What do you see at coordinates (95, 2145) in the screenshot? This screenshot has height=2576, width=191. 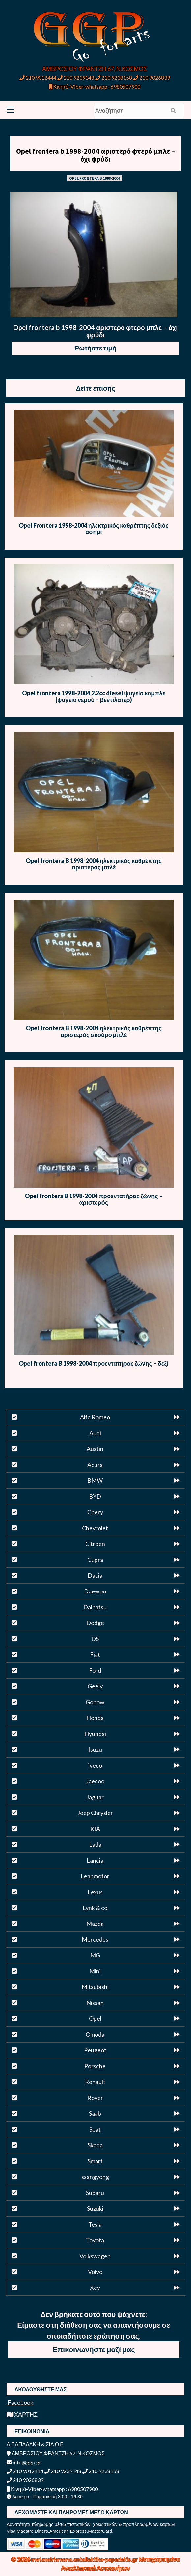 I see `Skoda` at bounding box center [95, 2145].